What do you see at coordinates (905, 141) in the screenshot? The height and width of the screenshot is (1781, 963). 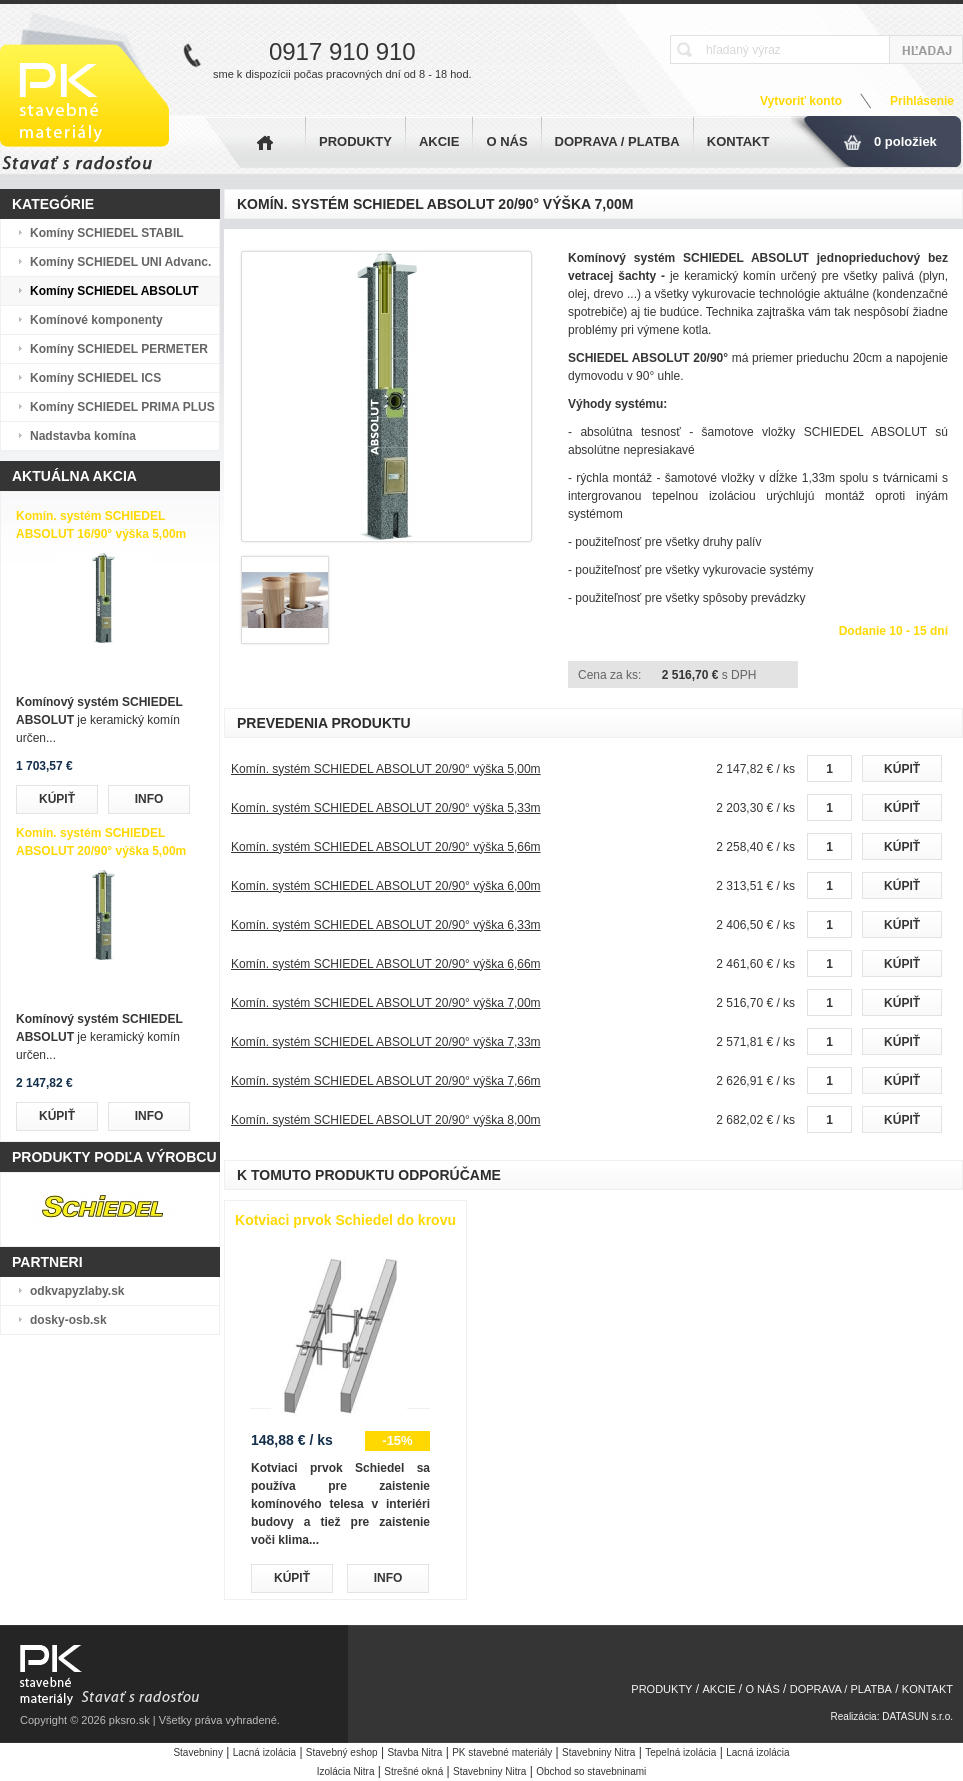 I see `0 položiek` at bounding box center [905, 141].